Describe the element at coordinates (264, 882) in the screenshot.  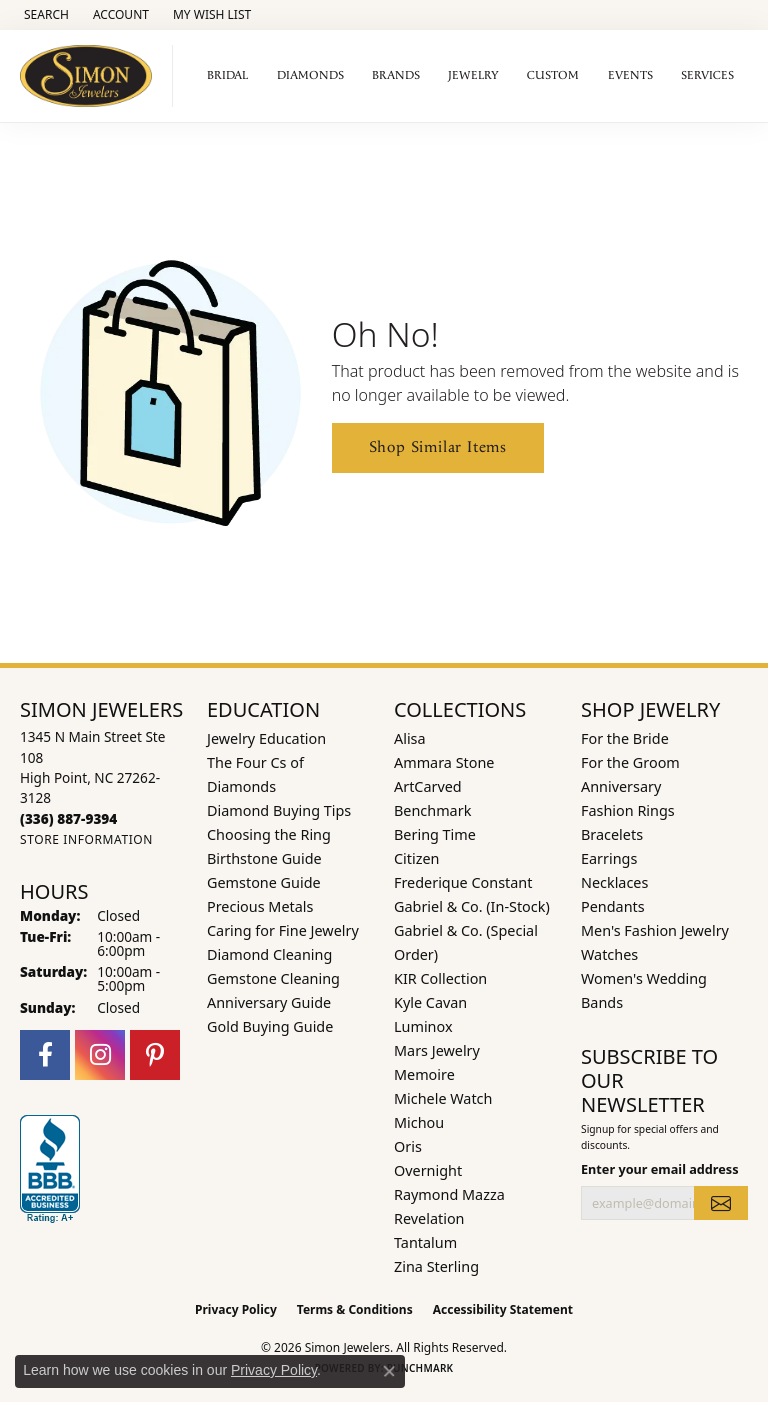
I see `Gemstone Guide [menuitem]` at that location.